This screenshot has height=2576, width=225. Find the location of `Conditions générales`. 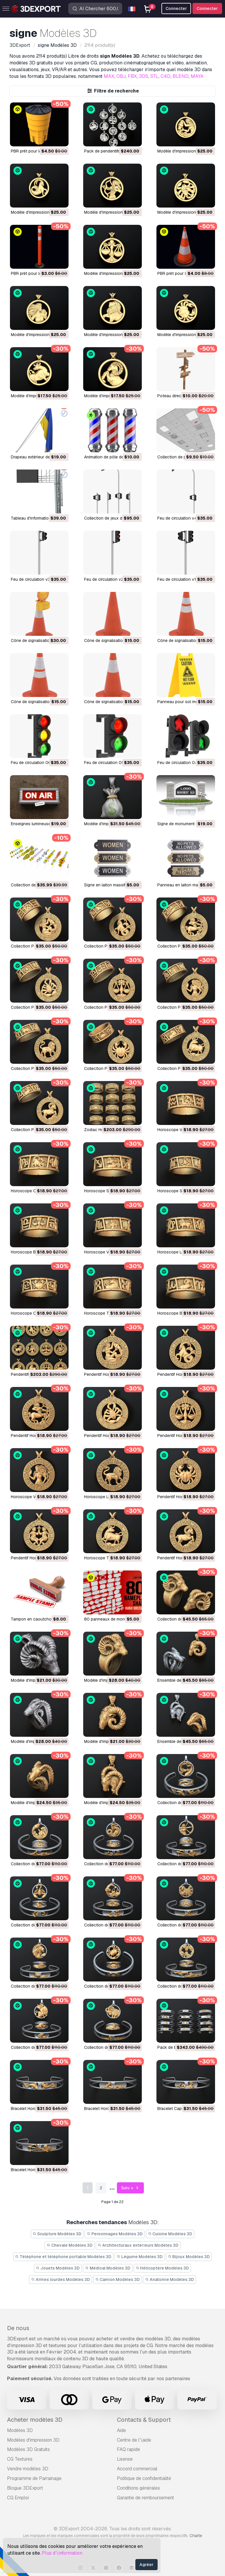

Conditions générales is located at coordinates (138, 2488).